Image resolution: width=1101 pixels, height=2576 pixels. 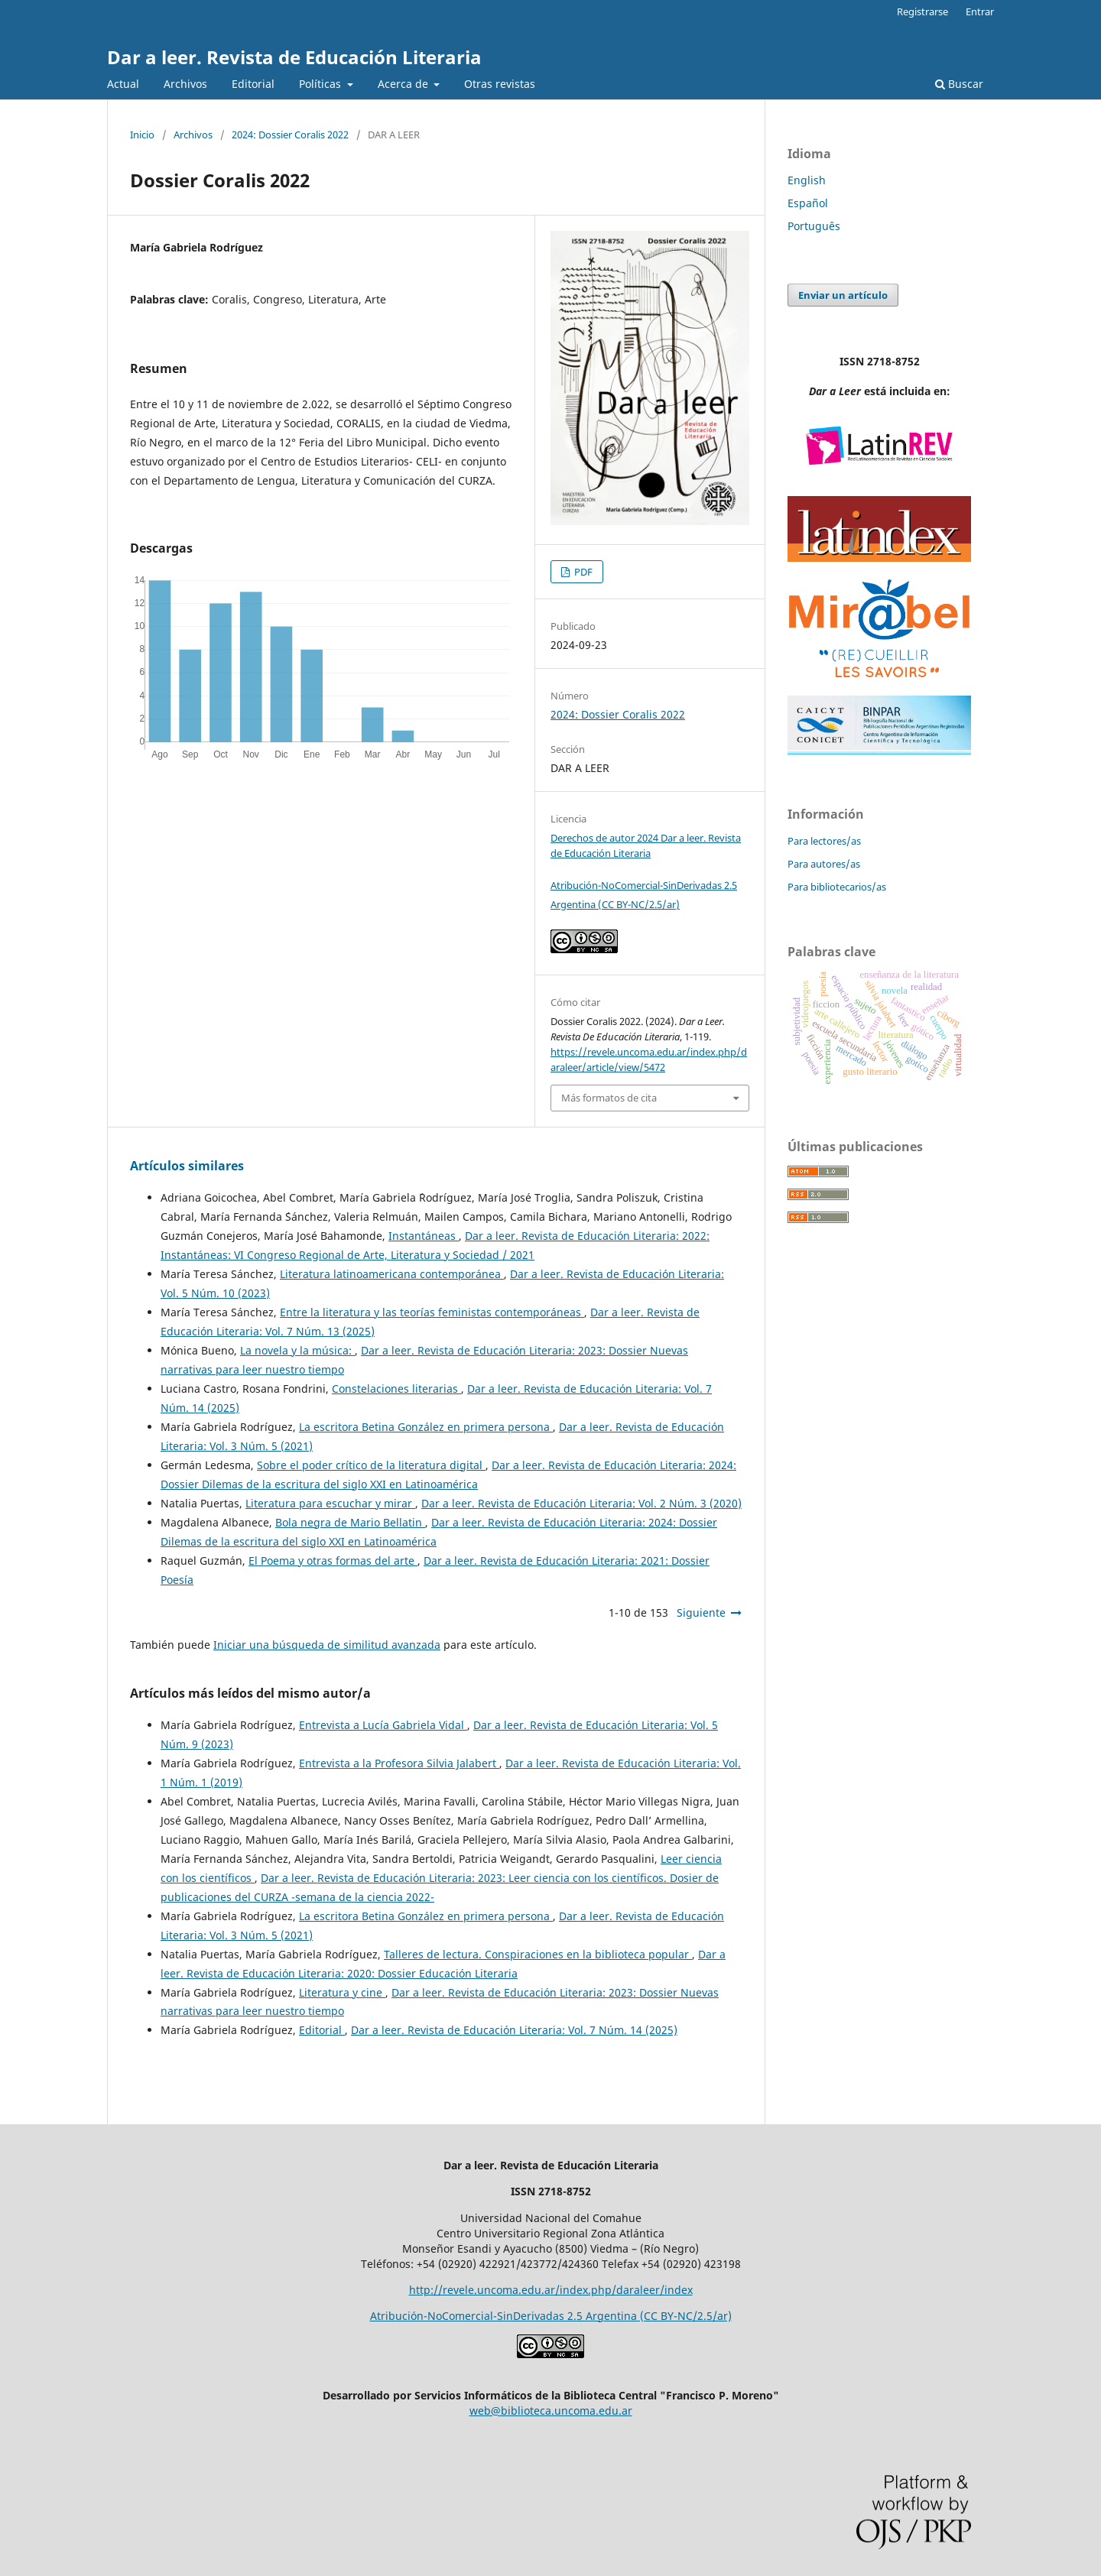 I want to click on Constelaciones literarias, so click(x=396, y=1388).